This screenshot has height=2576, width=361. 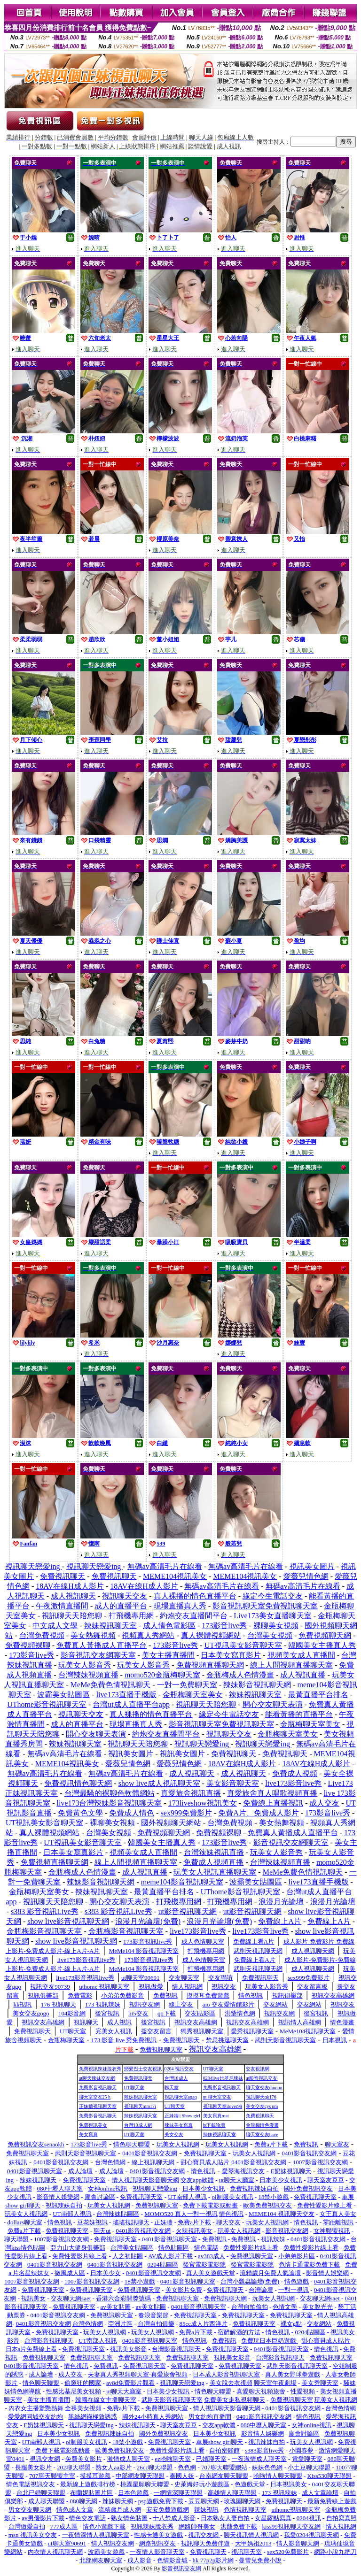 I want to click on 免費視訊聊天, so click(x=62, y=1576).